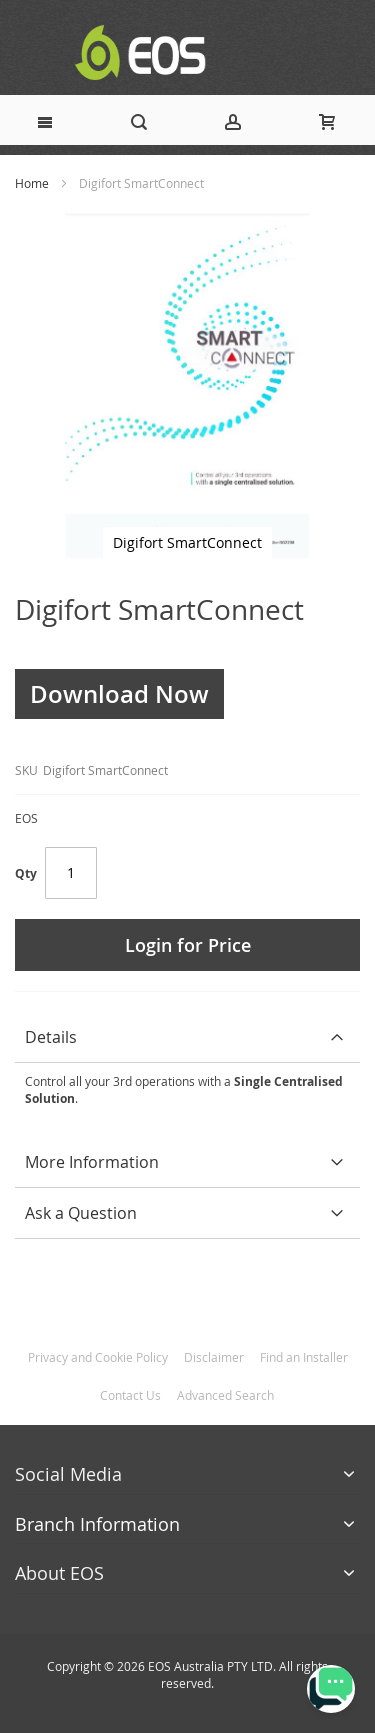  Describe the element at coordinates (97, 1524) in the screenshot. I see `Branch Information` at that location.